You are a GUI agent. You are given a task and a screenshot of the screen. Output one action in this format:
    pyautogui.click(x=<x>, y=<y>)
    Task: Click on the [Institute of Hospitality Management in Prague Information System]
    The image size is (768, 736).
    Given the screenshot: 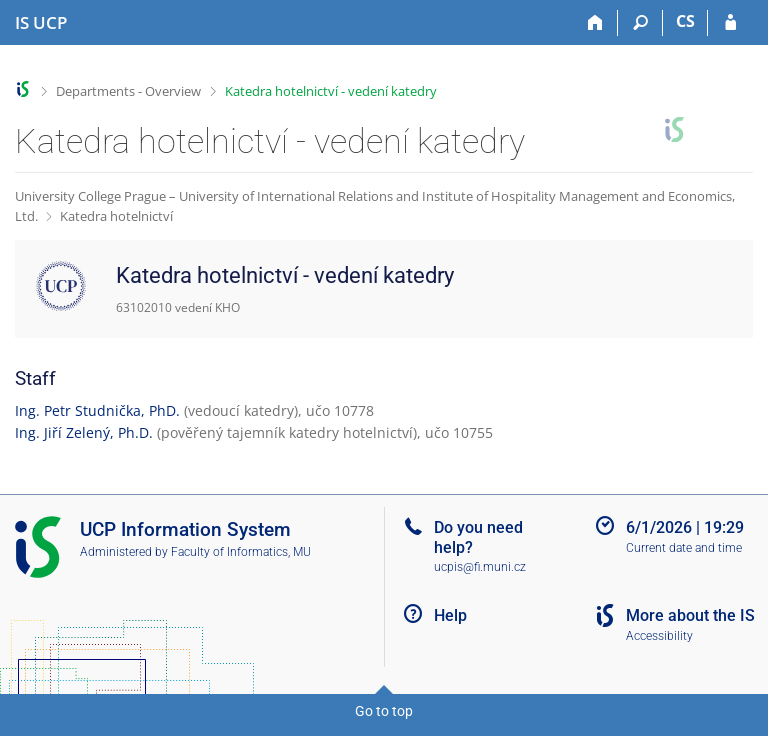 What is the action you would take?
    pyautogui.click(x=41, y=23)
    